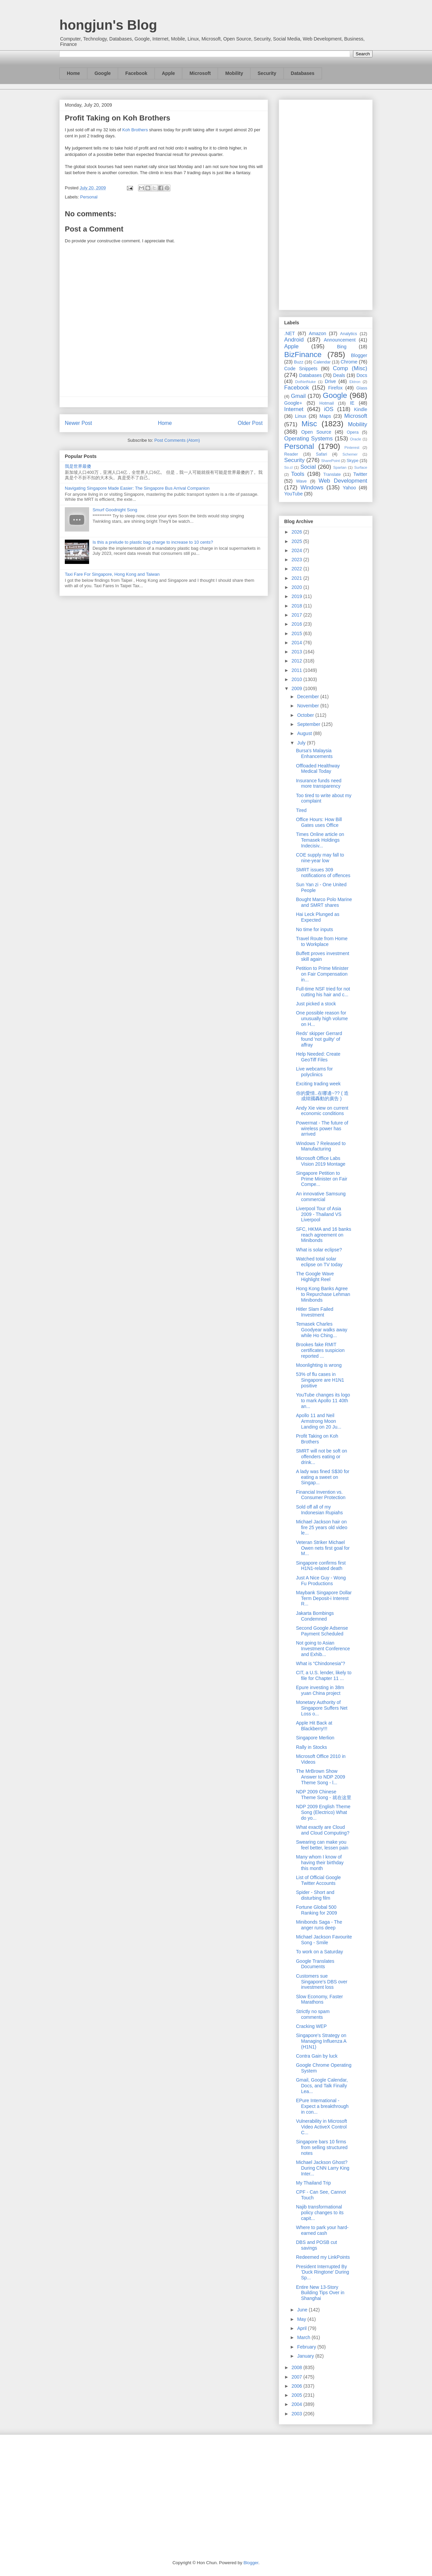 Image resolution: width=432 pixels, height=2576 pixels. What do you see at coordinates (297, 2377) in the screenshot?
I see `2007` at bounding box center [297, 2377].